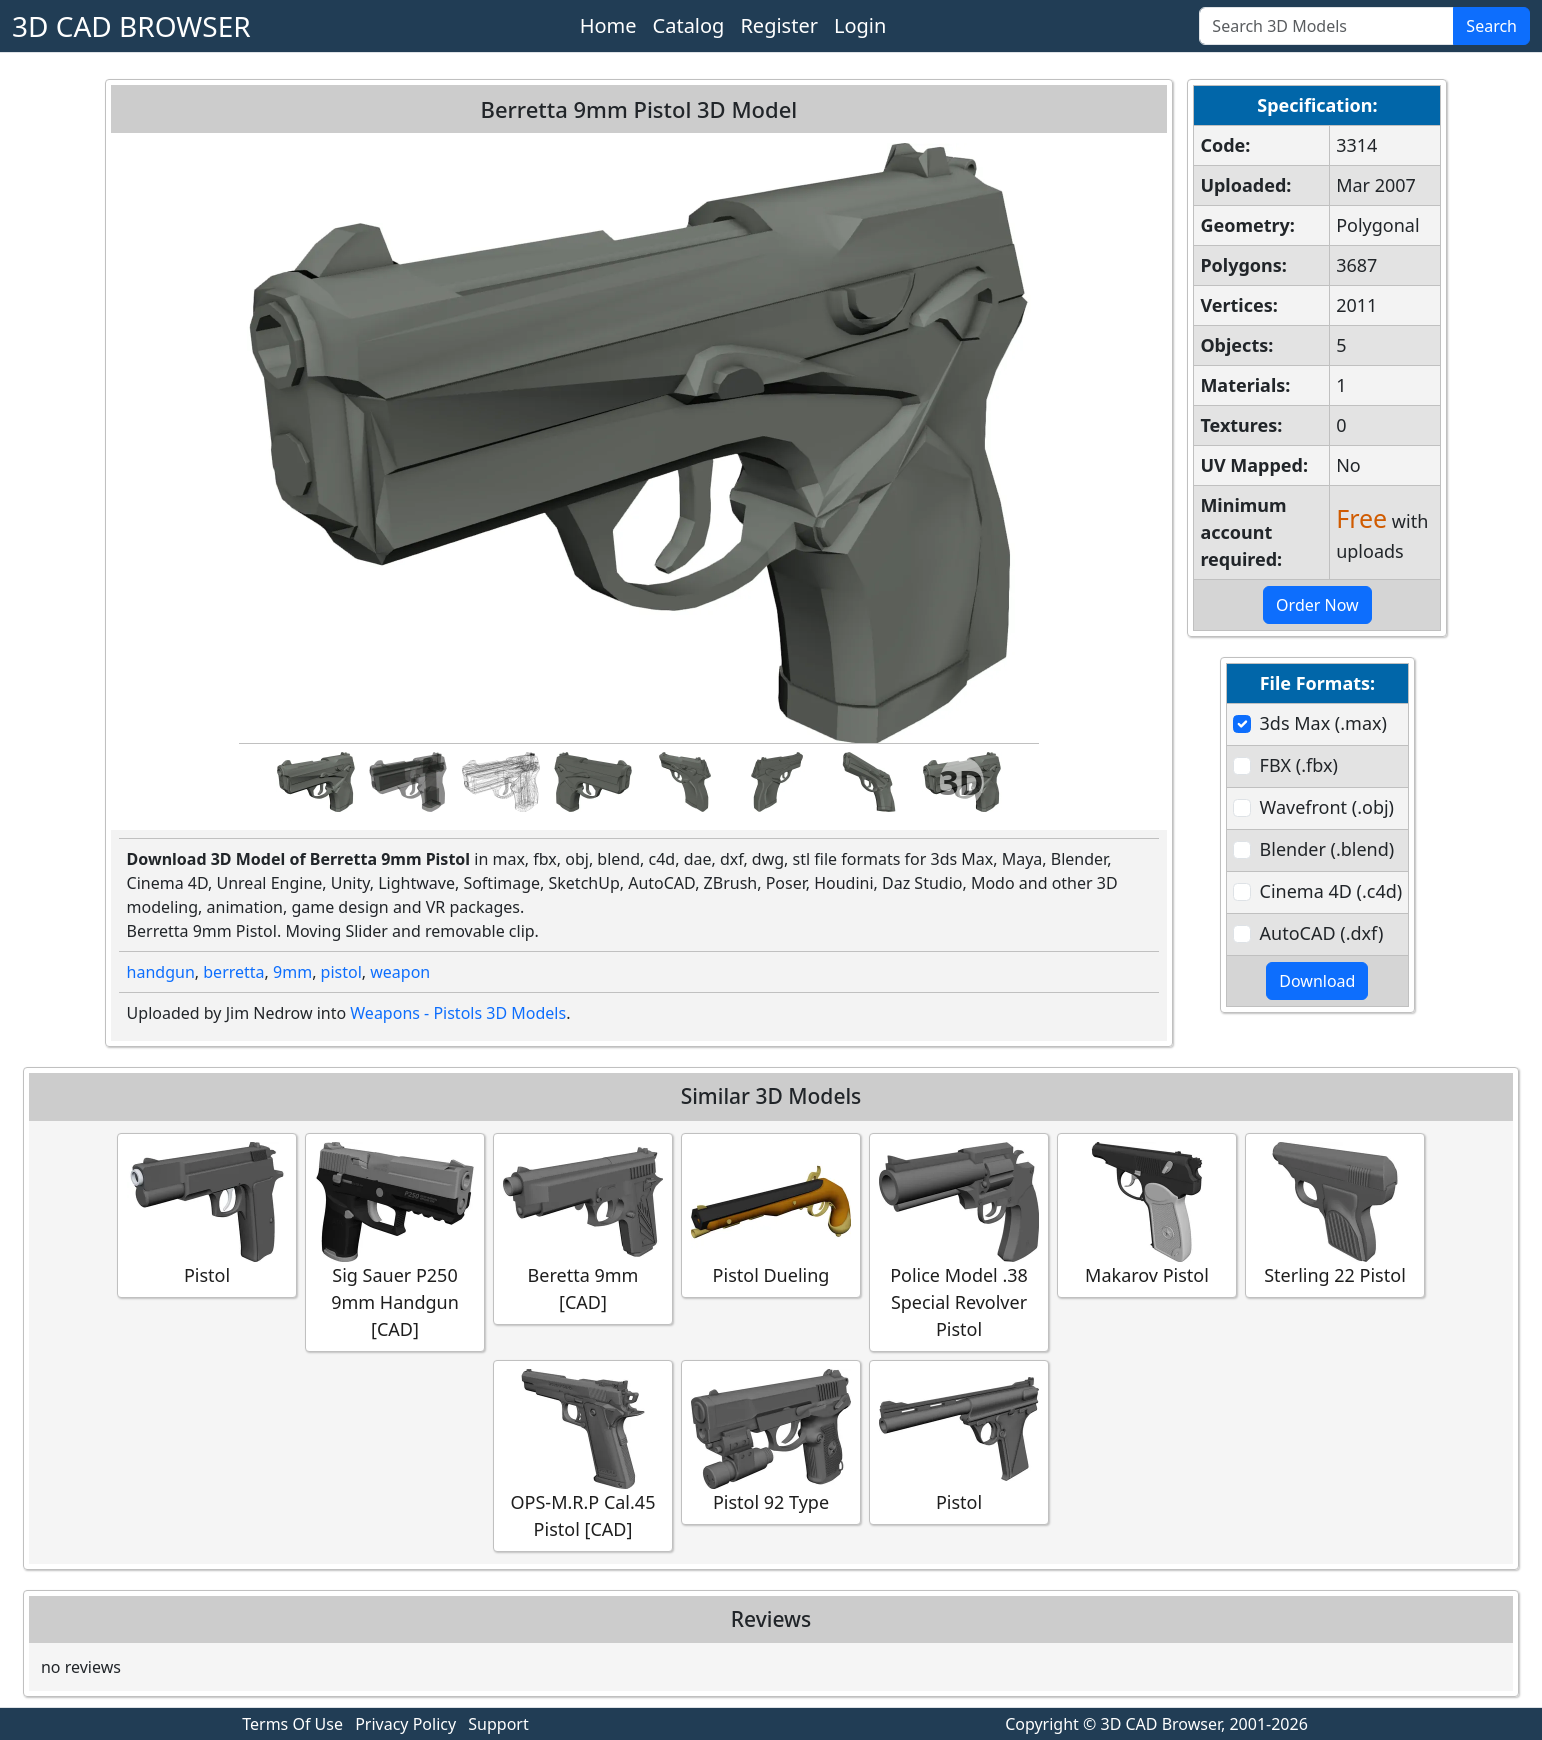 The height and width of the screenshot is (1740, 1542). Describe the element at coordinates (1147, 1214) in the screenshot. I see `Makarov Pistol` at that location.